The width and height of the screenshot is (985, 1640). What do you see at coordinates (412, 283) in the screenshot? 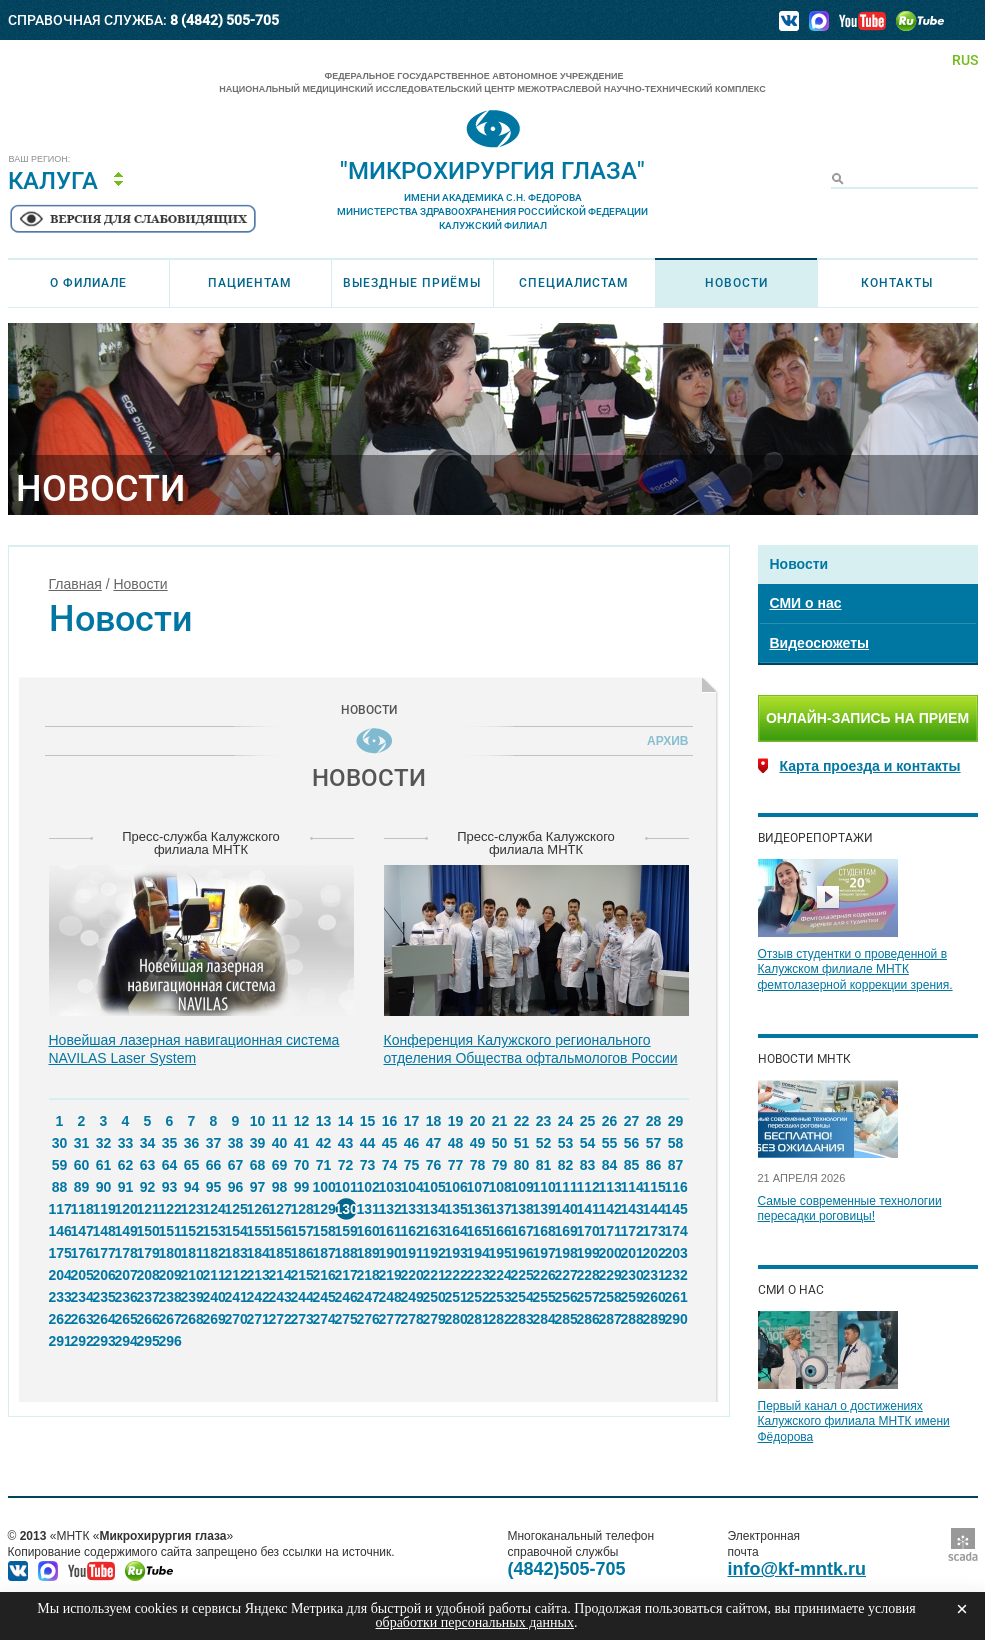
I see `Выездные приёмы` at bounding box center [412, 283].